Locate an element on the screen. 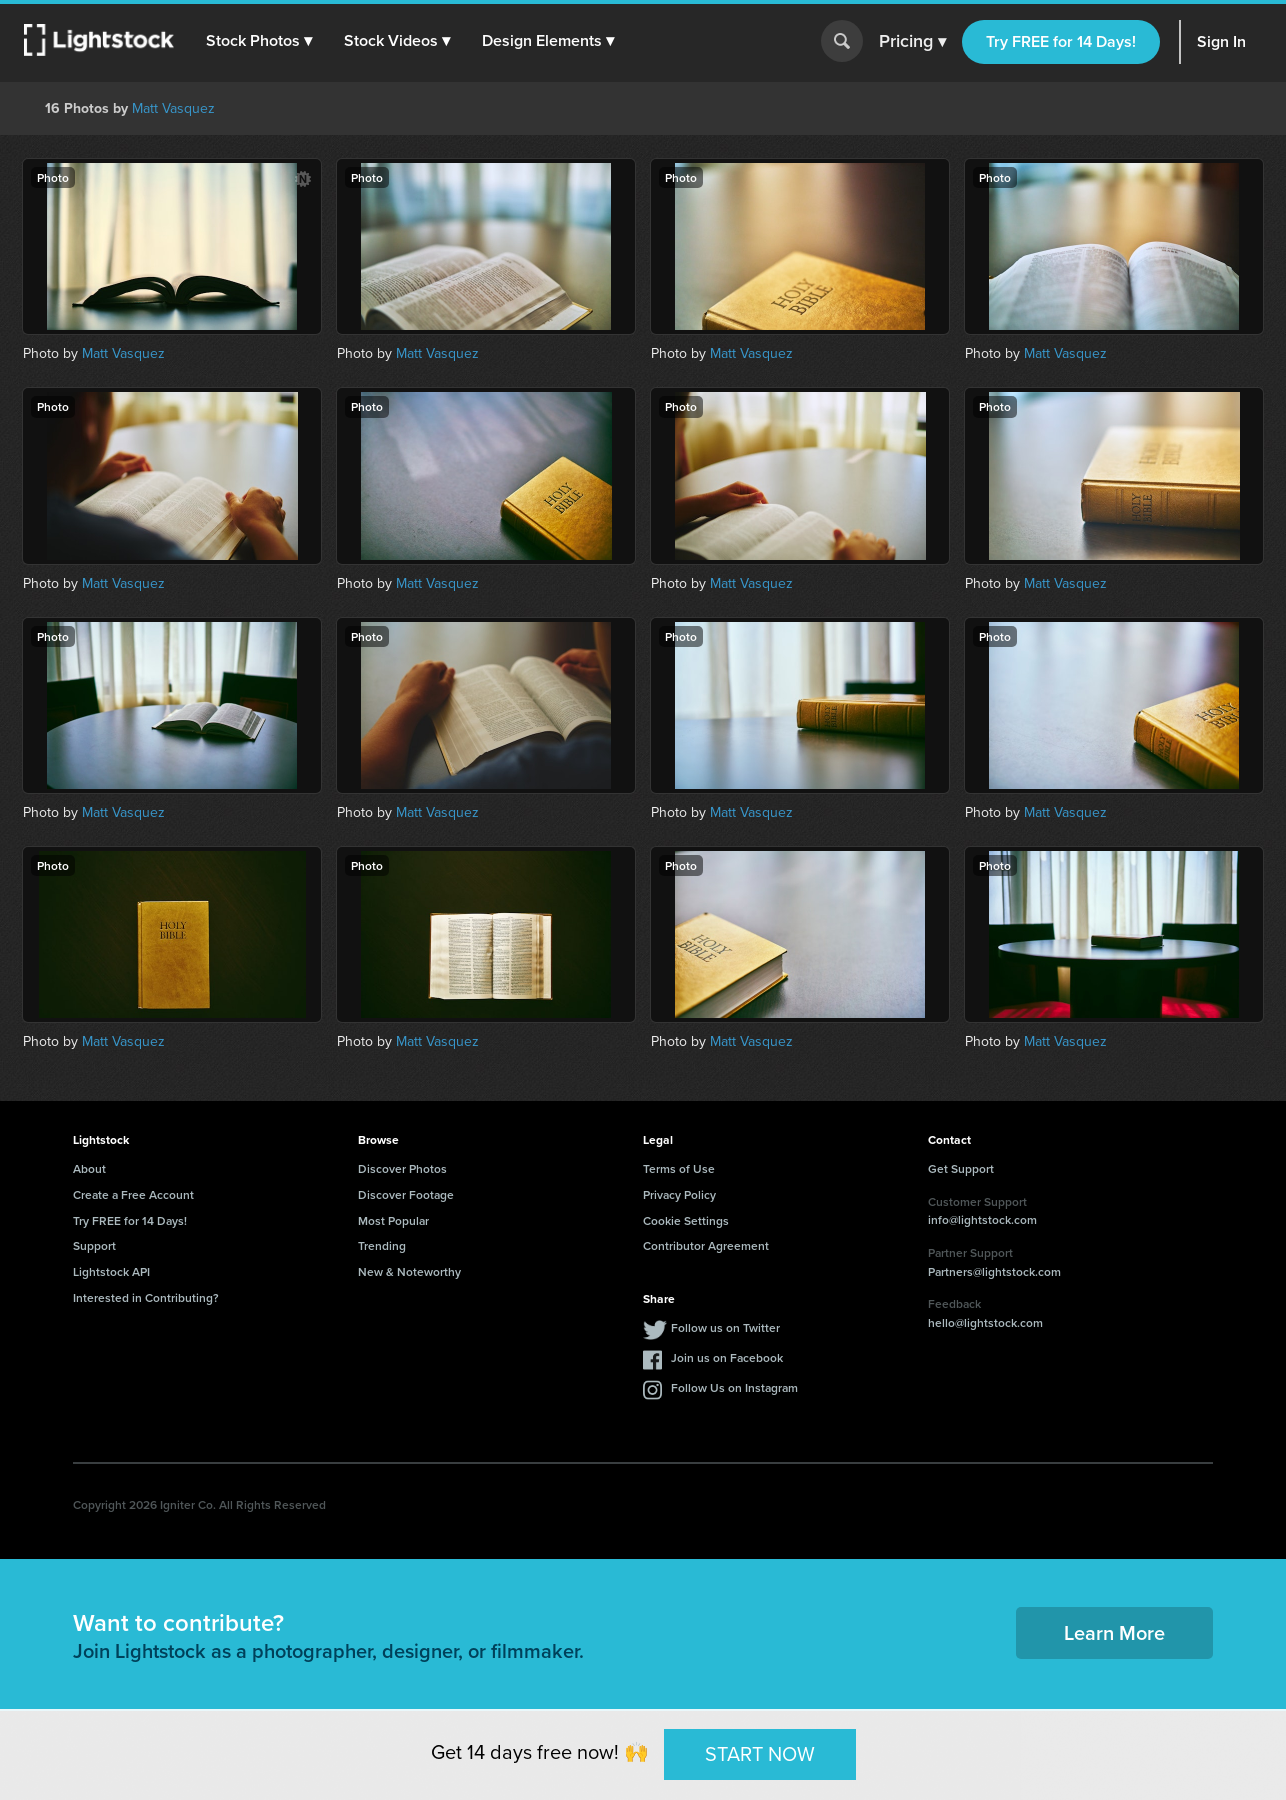  Follow Us on Instagram is located at coordinates (734, 1387).